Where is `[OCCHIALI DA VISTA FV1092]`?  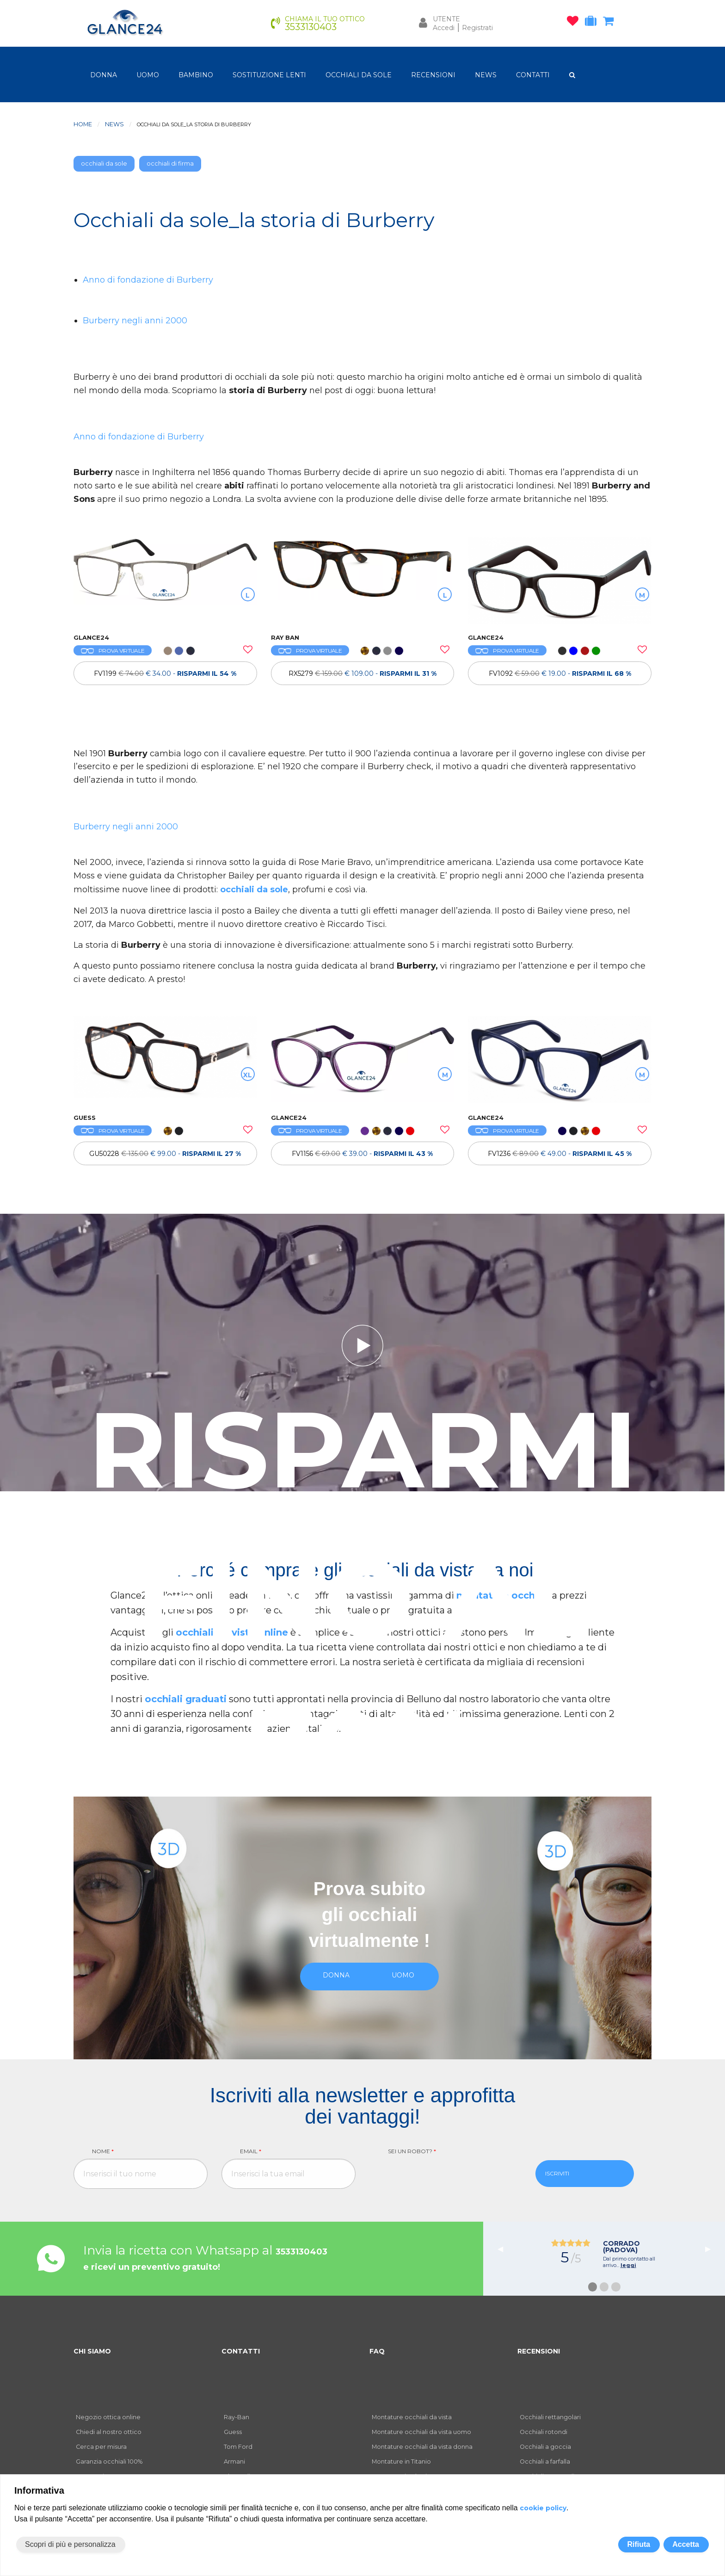
[OCCHIALI DA VISTA FV1092] is located at coordinates (559, 580).